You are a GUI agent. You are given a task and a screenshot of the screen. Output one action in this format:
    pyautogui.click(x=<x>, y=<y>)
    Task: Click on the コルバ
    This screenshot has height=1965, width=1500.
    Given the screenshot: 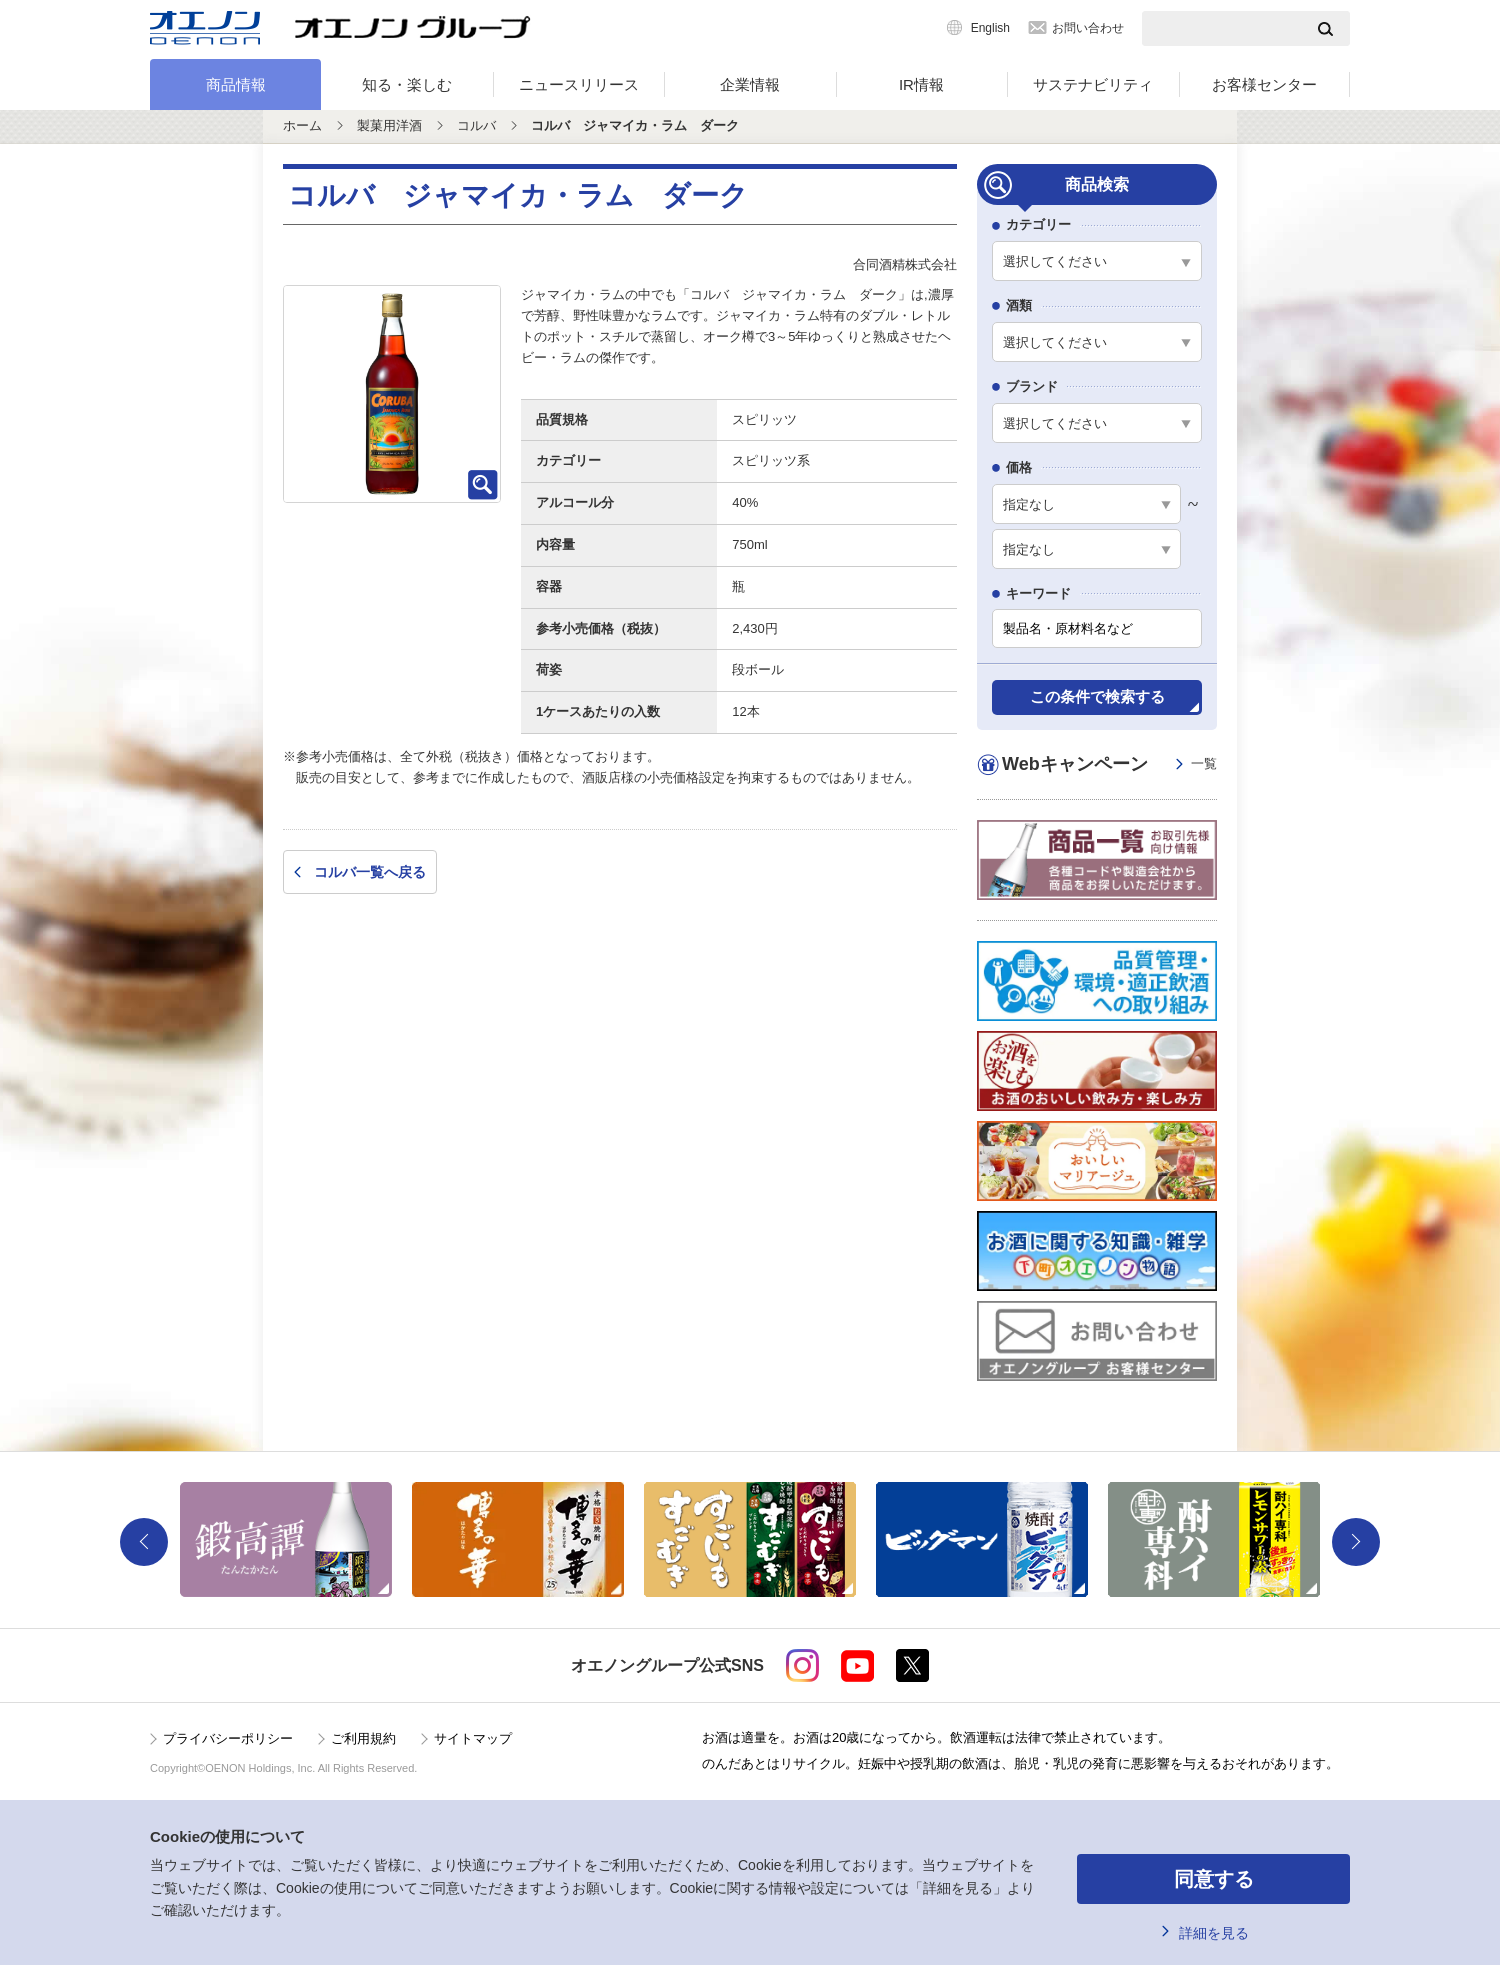 What is the action you would take?
    pyautogui.click(x=476, y=125)
    